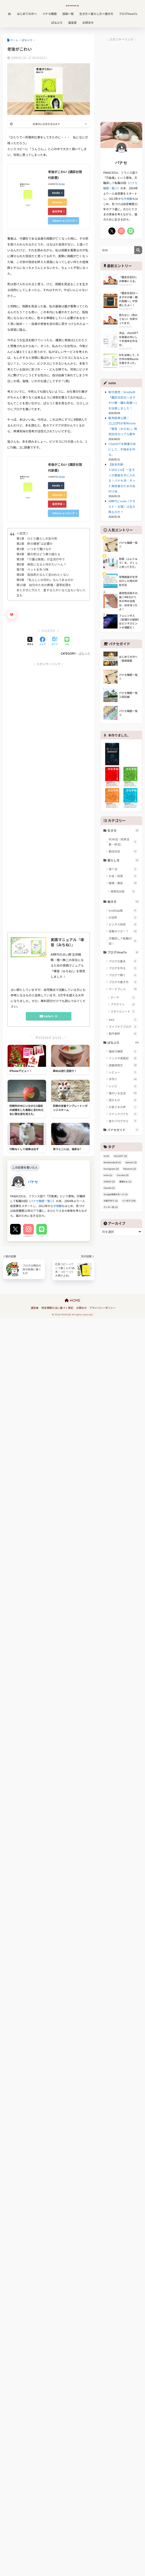 The height and width of the screenshot is (2576, 145). What do you see at coordinates (66, 638) in the screenshot?
I see `[LINEでシェアする]` at bounding box center [66, 638].